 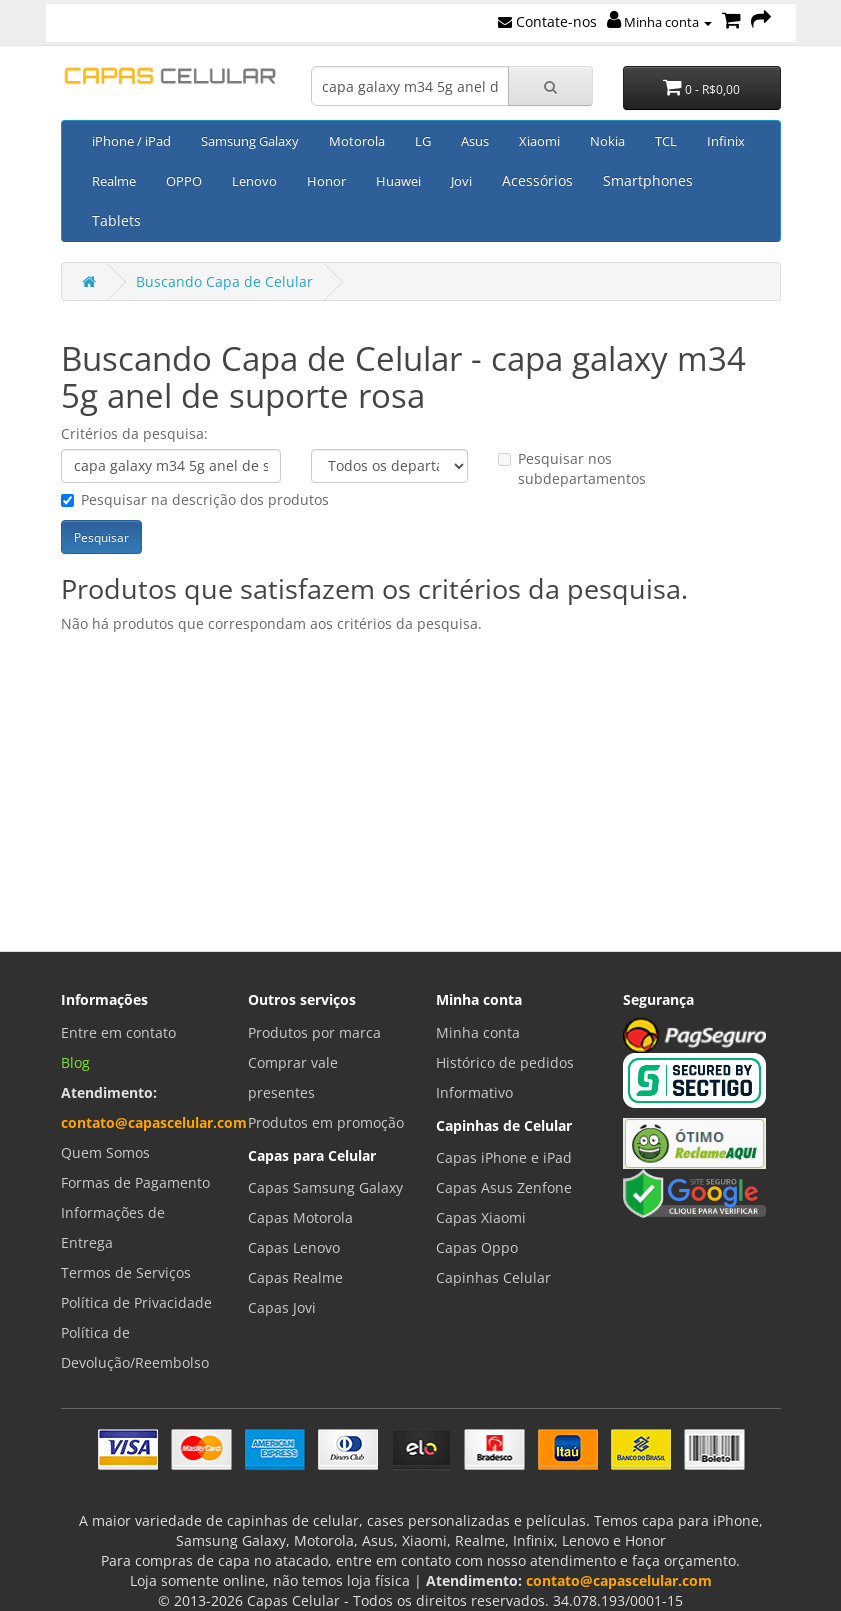 I want to click on Capas Asus Zenfone, so click(x=504, y=1187).